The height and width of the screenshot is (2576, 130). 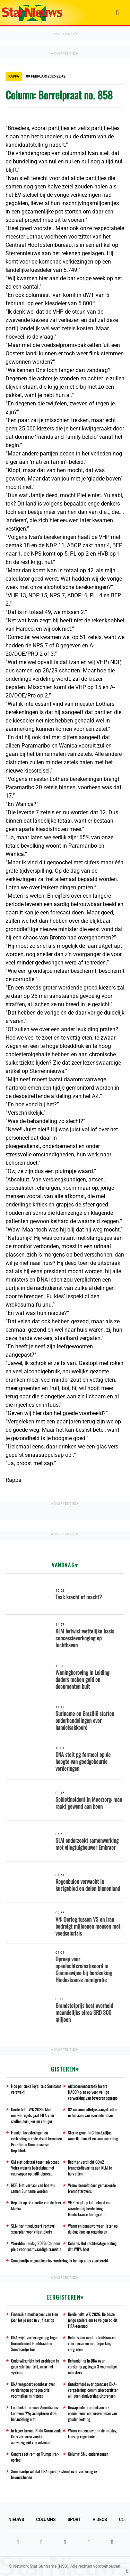 I want to click on Beleidsplan moet arbeidskansen voor personen met beperking vergroten, so click(x=91, y=2343).